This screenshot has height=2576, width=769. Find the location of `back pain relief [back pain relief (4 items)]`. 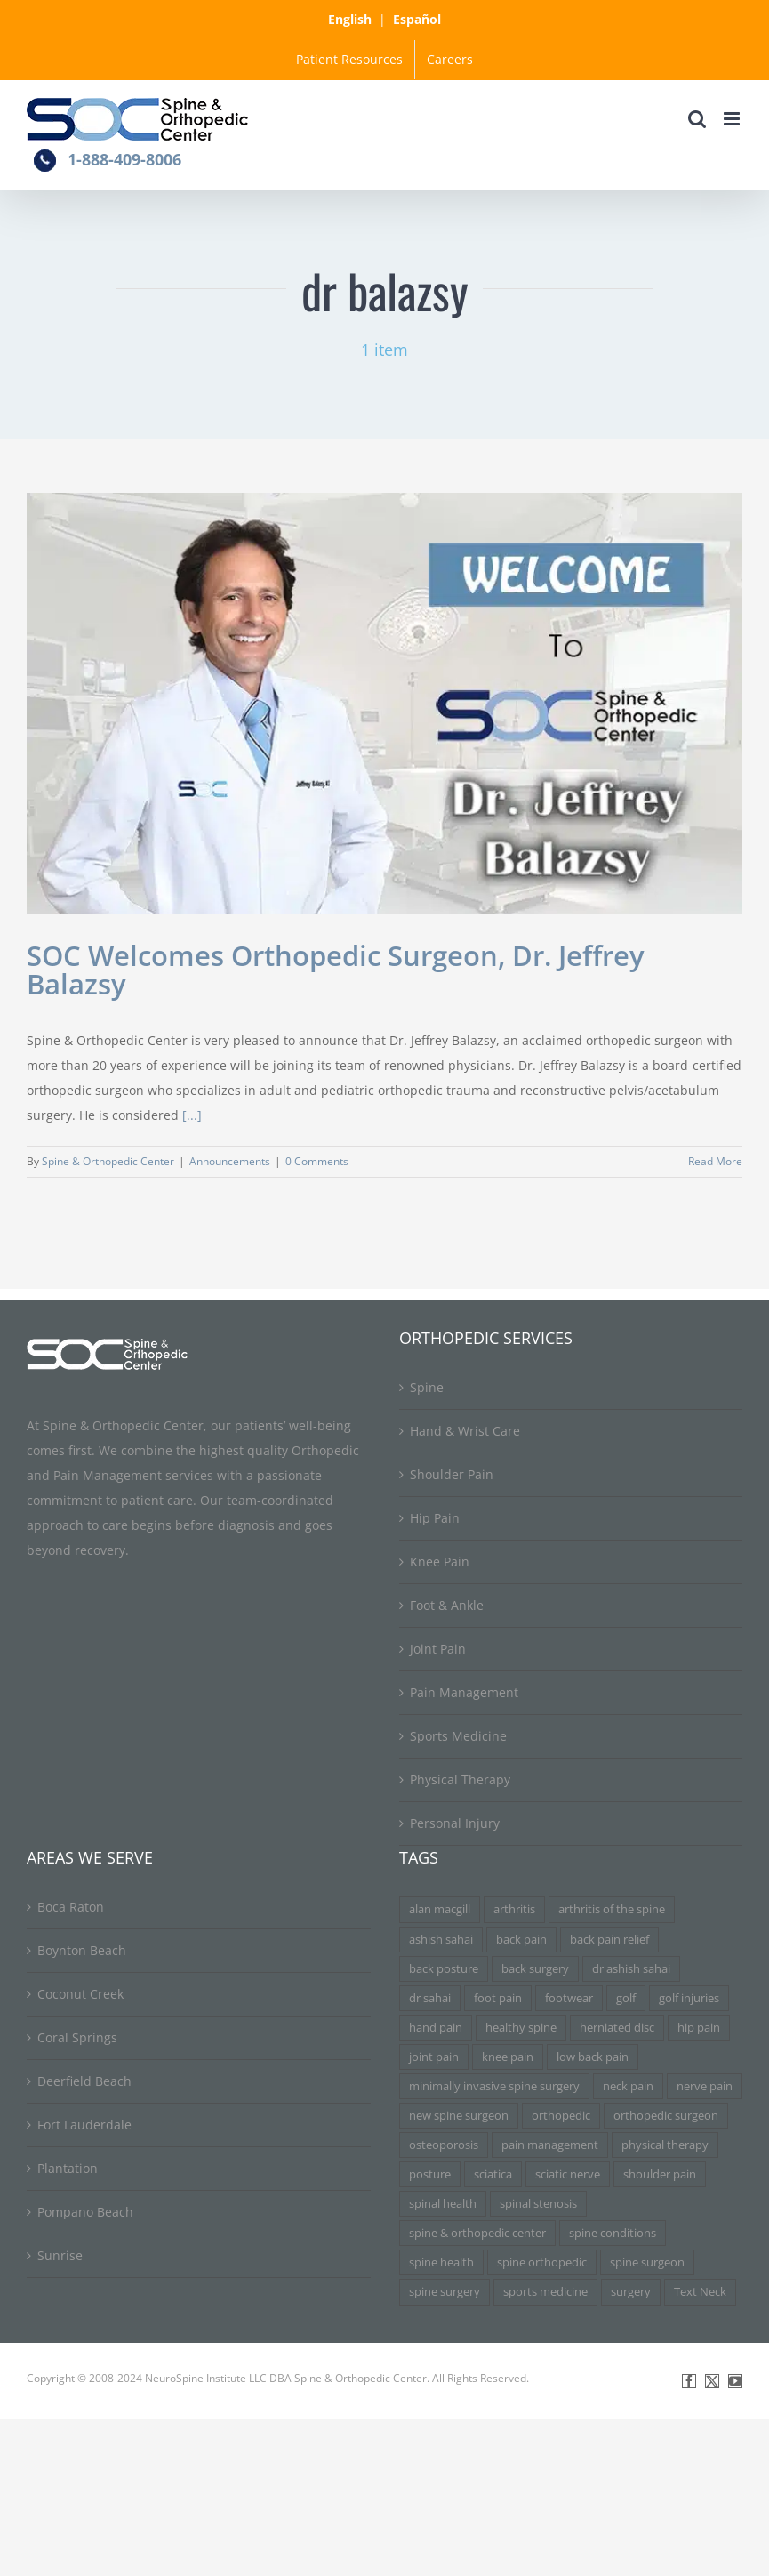

back pain relief [back pain relief (4 items)] is located at coordinates (609, 1939).